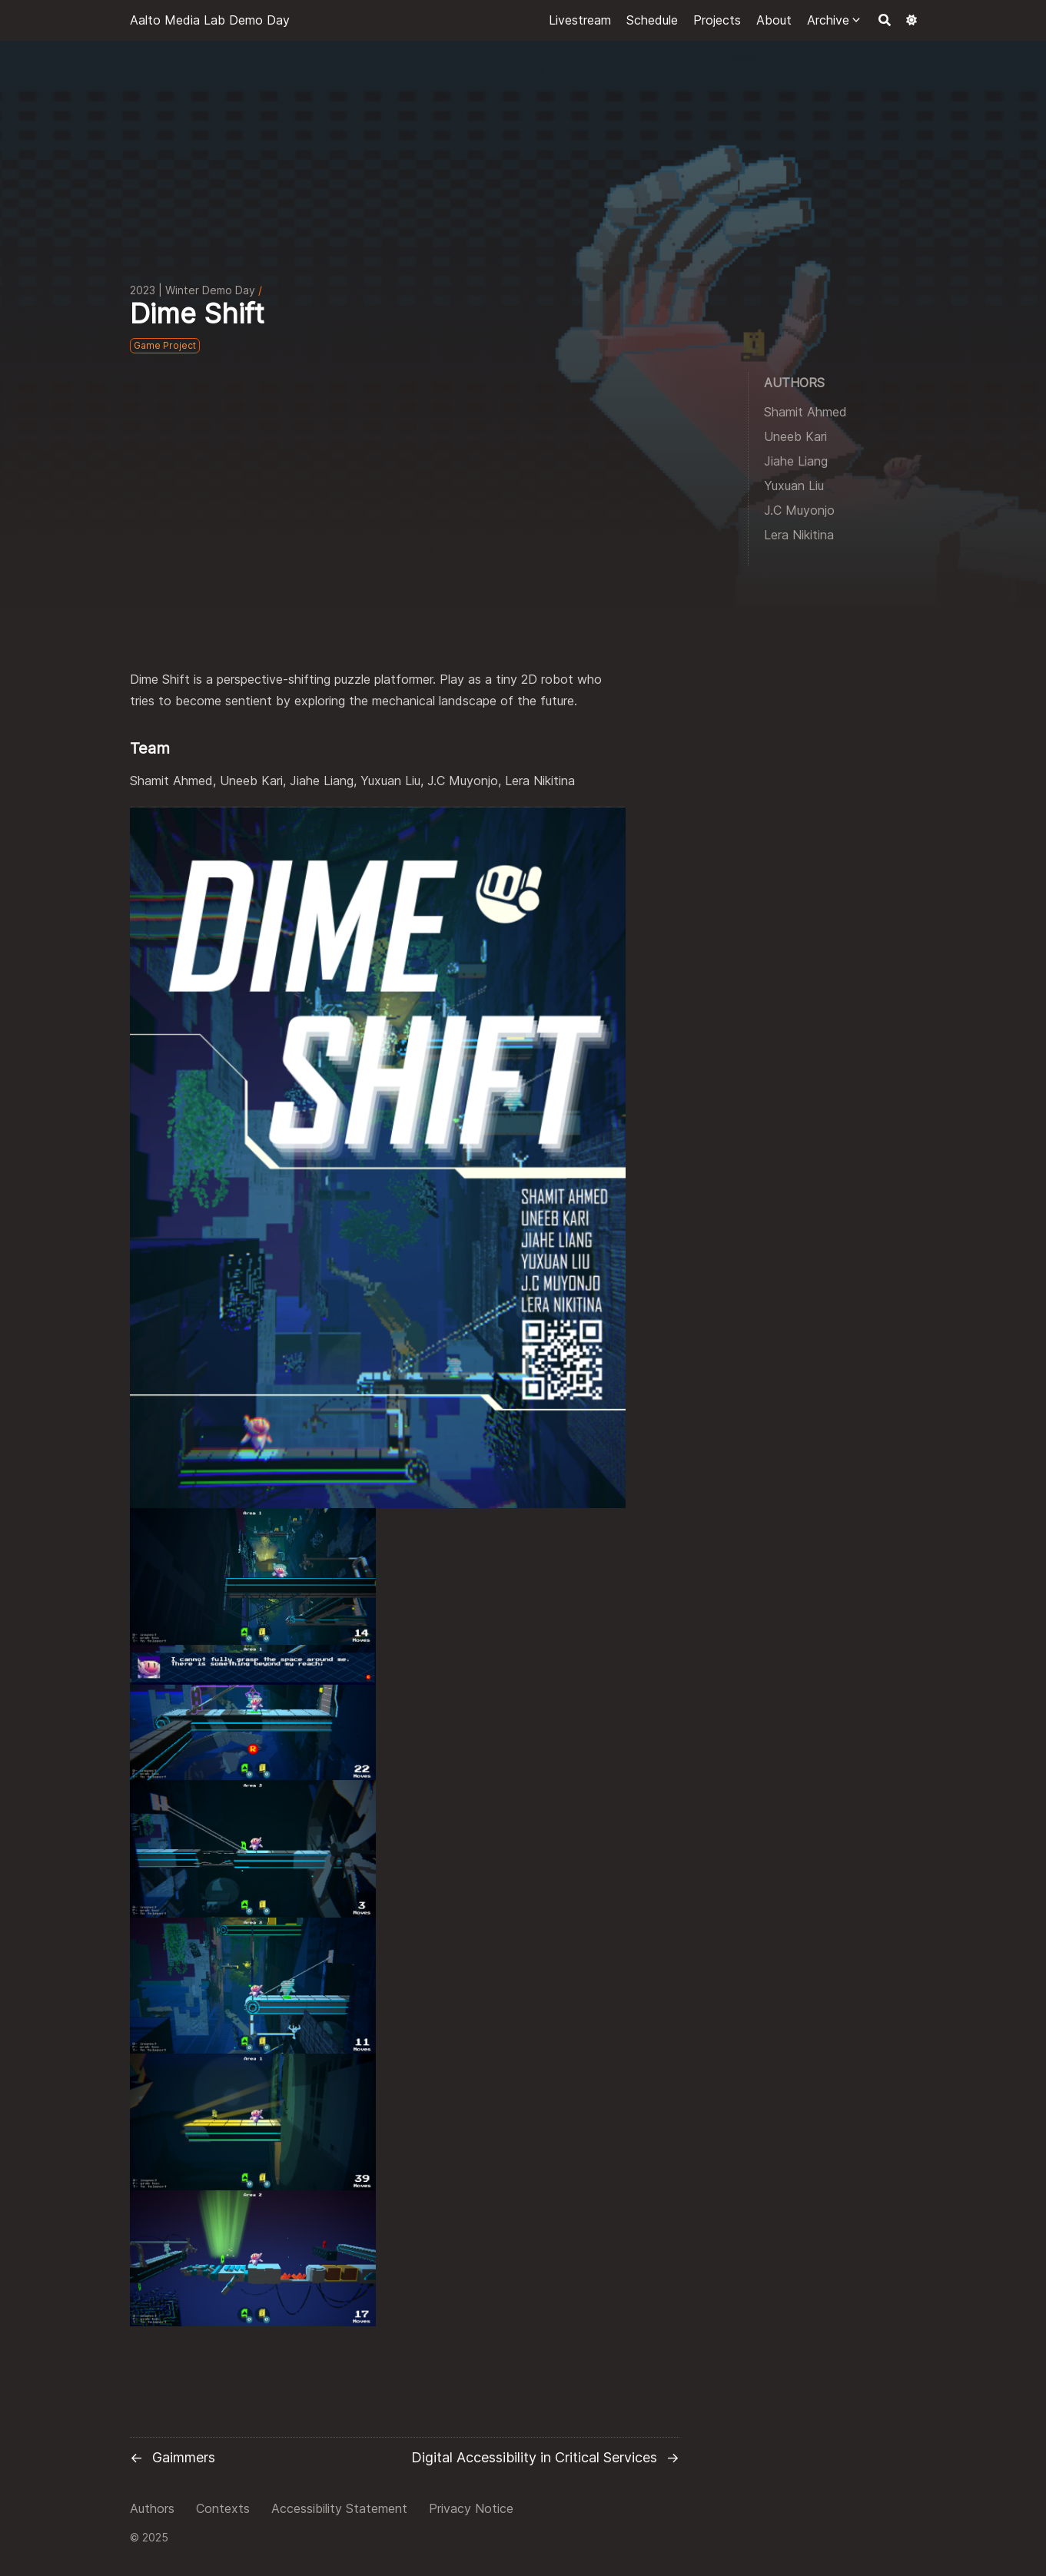  What do you see at coordinates (799, 534) in the screenshot?
I see `Lera Nikitina` at bounding box center [799, 534].